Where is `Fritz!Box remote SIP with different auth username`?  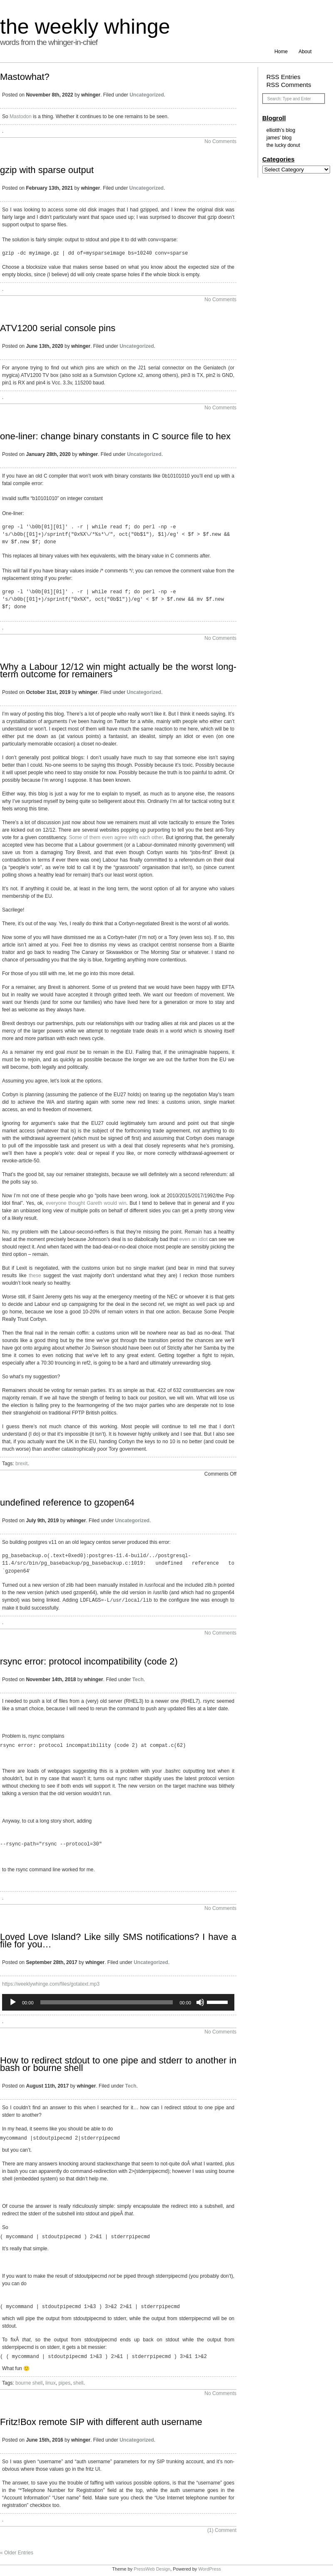
Fritz!Box remote SIP with different auth username is located at coordinates (101, 2421).